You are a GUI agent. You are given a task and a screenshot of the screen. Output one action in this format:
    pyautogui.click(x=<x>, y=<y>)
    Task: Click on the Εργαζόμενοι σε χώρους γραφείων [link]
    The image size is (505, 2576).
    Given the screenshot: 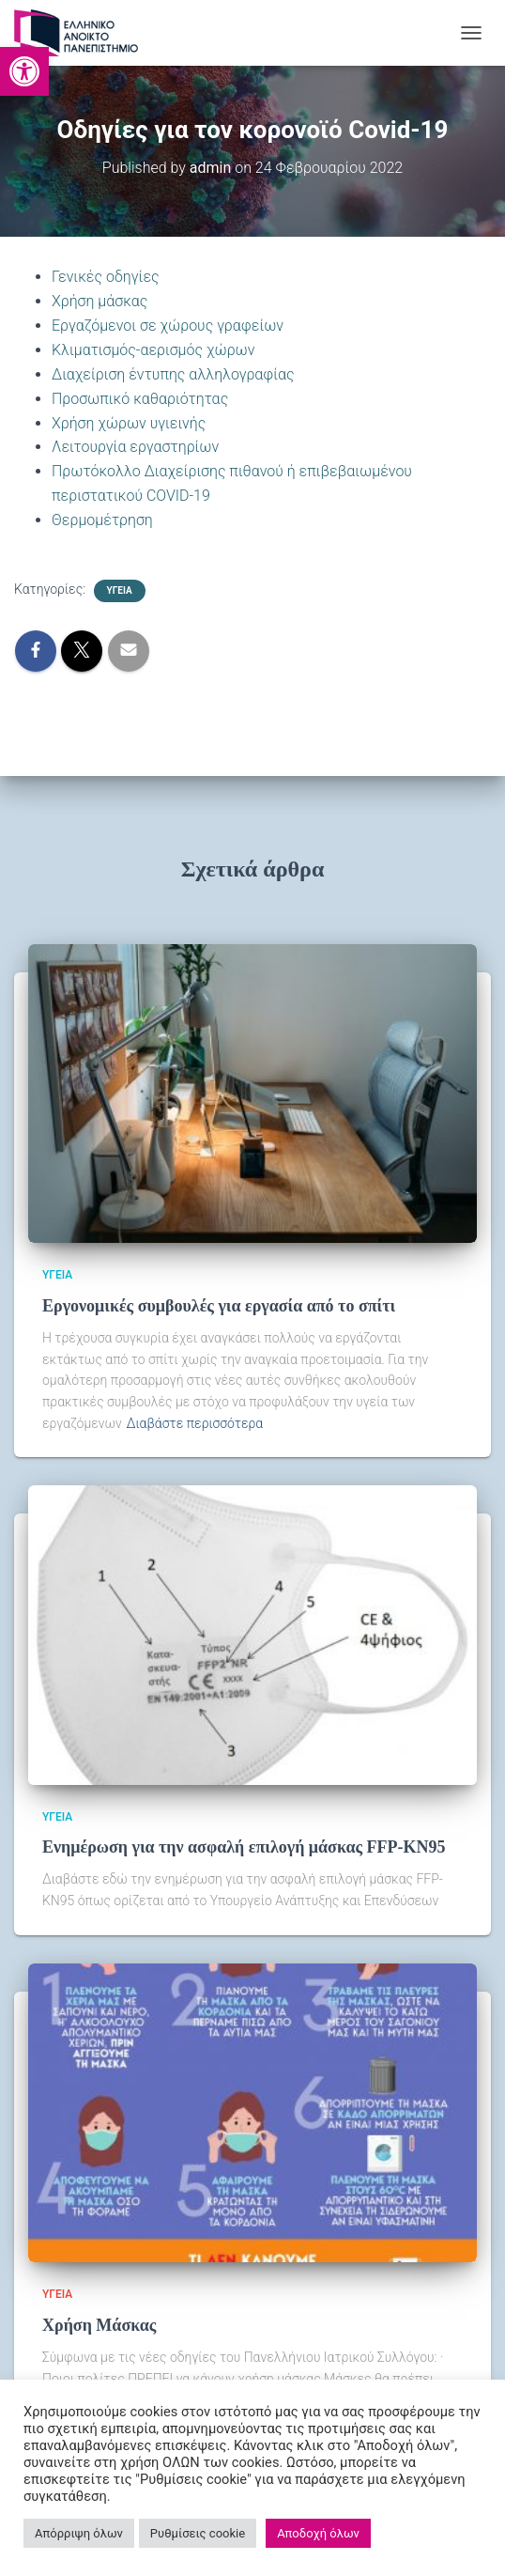 What is the action you would take?
    pyautogui.click(x=167, y=325)
    